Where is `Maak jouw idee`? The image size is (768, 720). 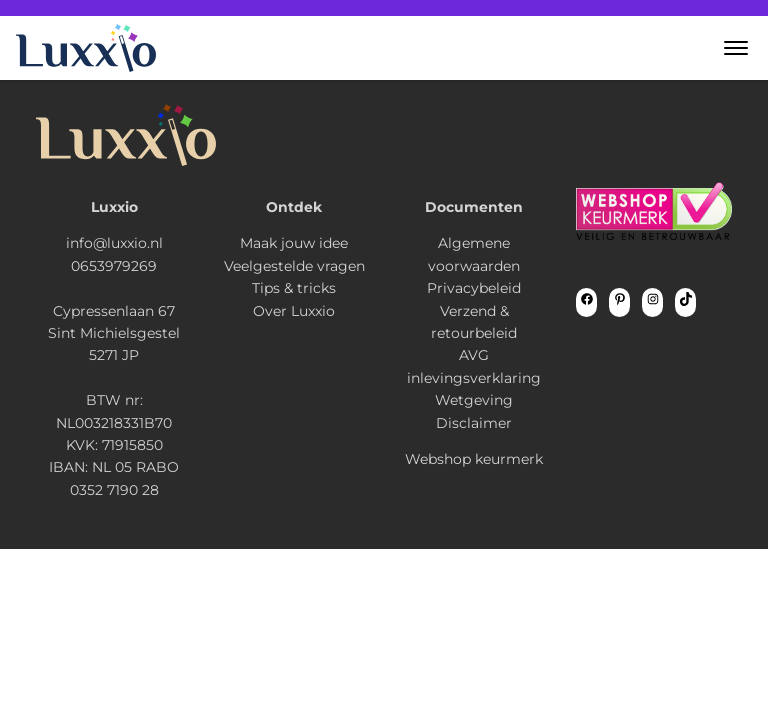
Maak jouw idee is located at coordinates (294, 243).